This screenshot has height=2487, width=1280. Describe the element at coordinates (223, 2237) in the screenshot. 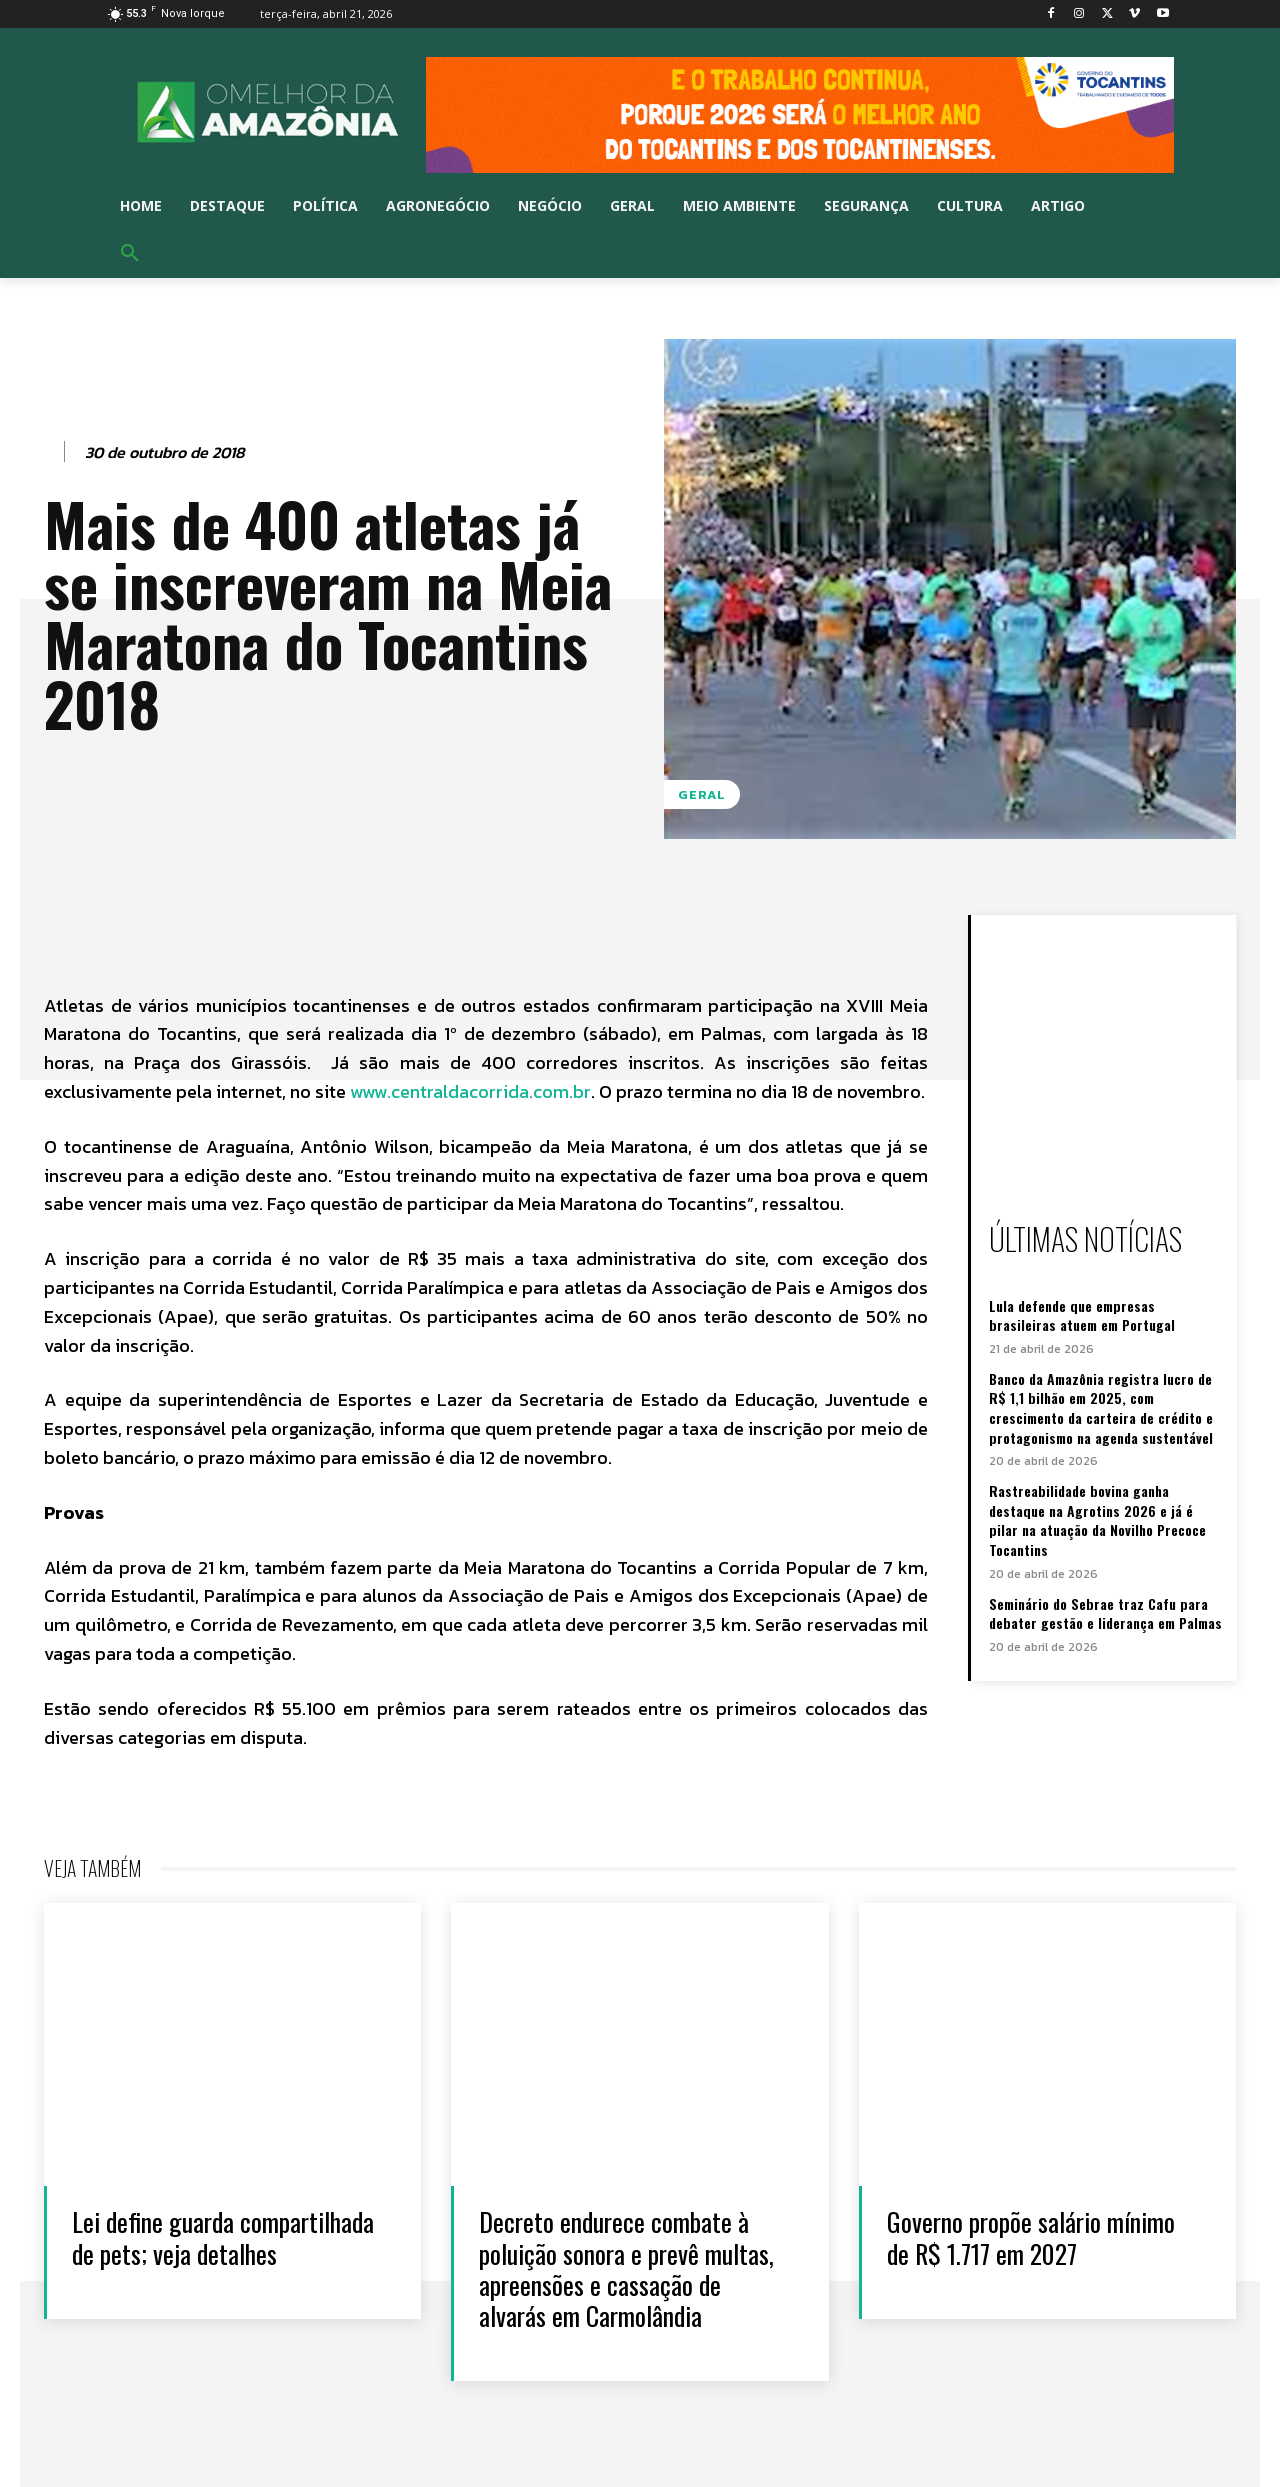

I see `Lei define guarda compartilhada de pets; veja detalhes` at that location.